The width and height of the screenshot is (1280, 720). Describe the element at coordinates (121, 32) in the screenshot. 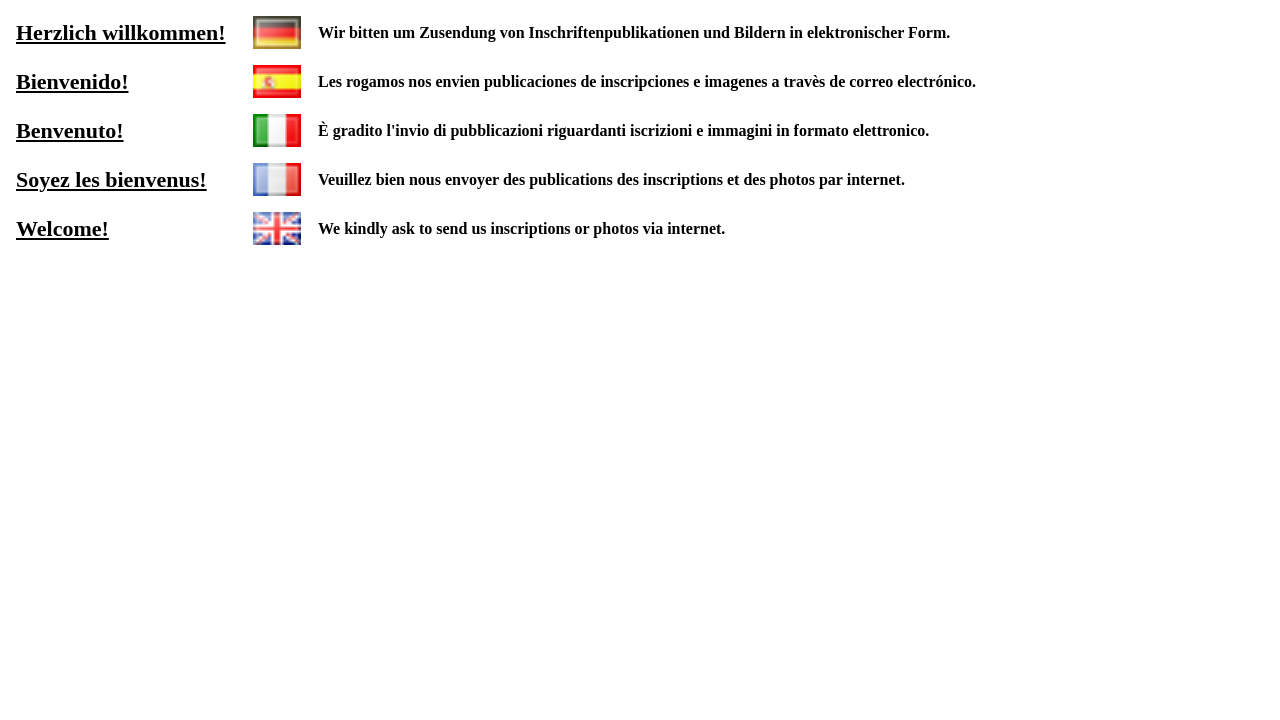

I see `Herzlich willkommen!` at that location.